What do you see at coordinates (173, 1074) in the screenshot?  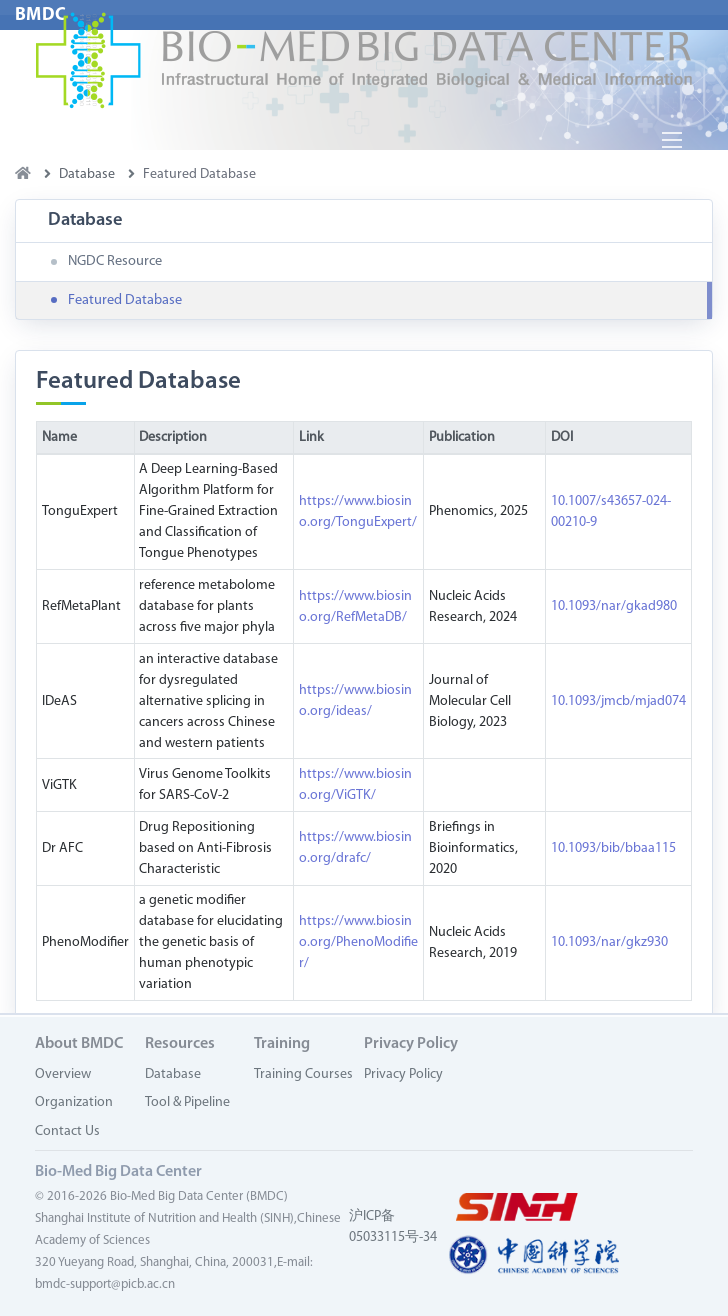 I see `Database` at bounding box center [173, 1074].